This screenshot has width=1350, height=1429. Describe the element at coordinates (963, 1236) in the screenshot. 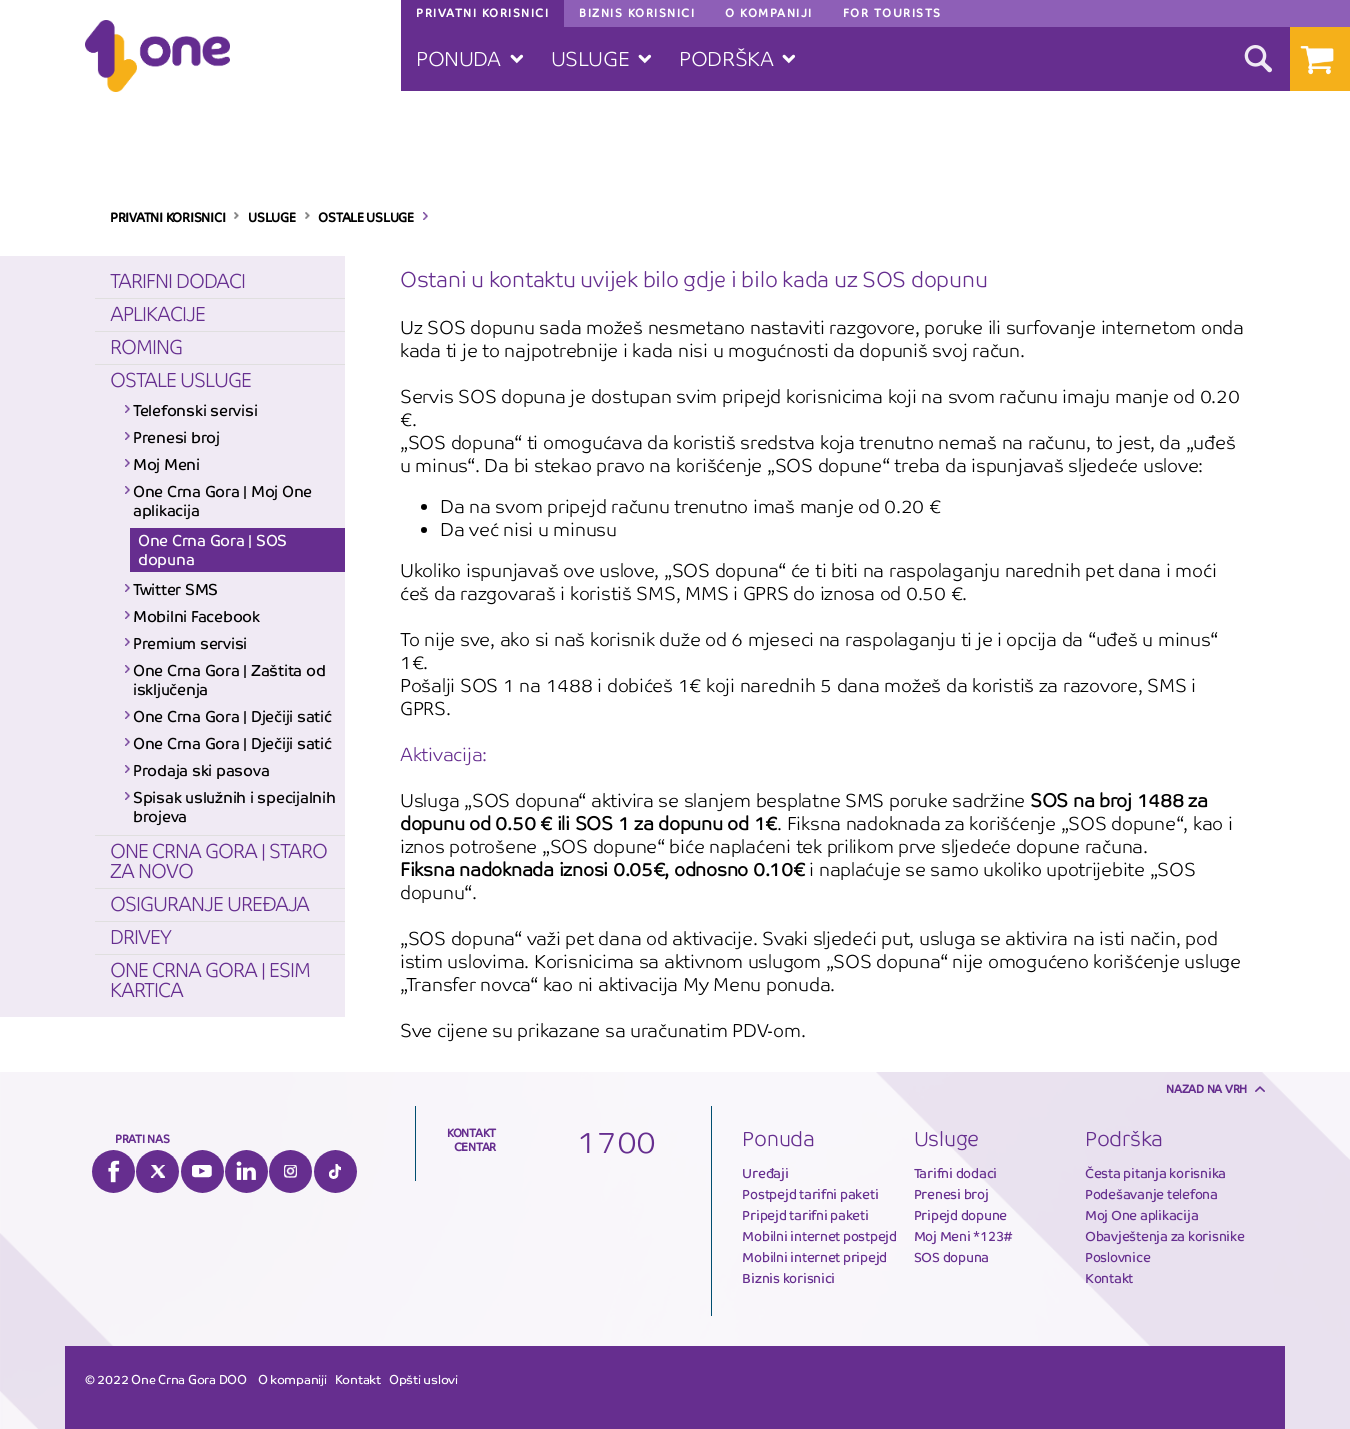

I see `Moj Meni *123#` at that location.